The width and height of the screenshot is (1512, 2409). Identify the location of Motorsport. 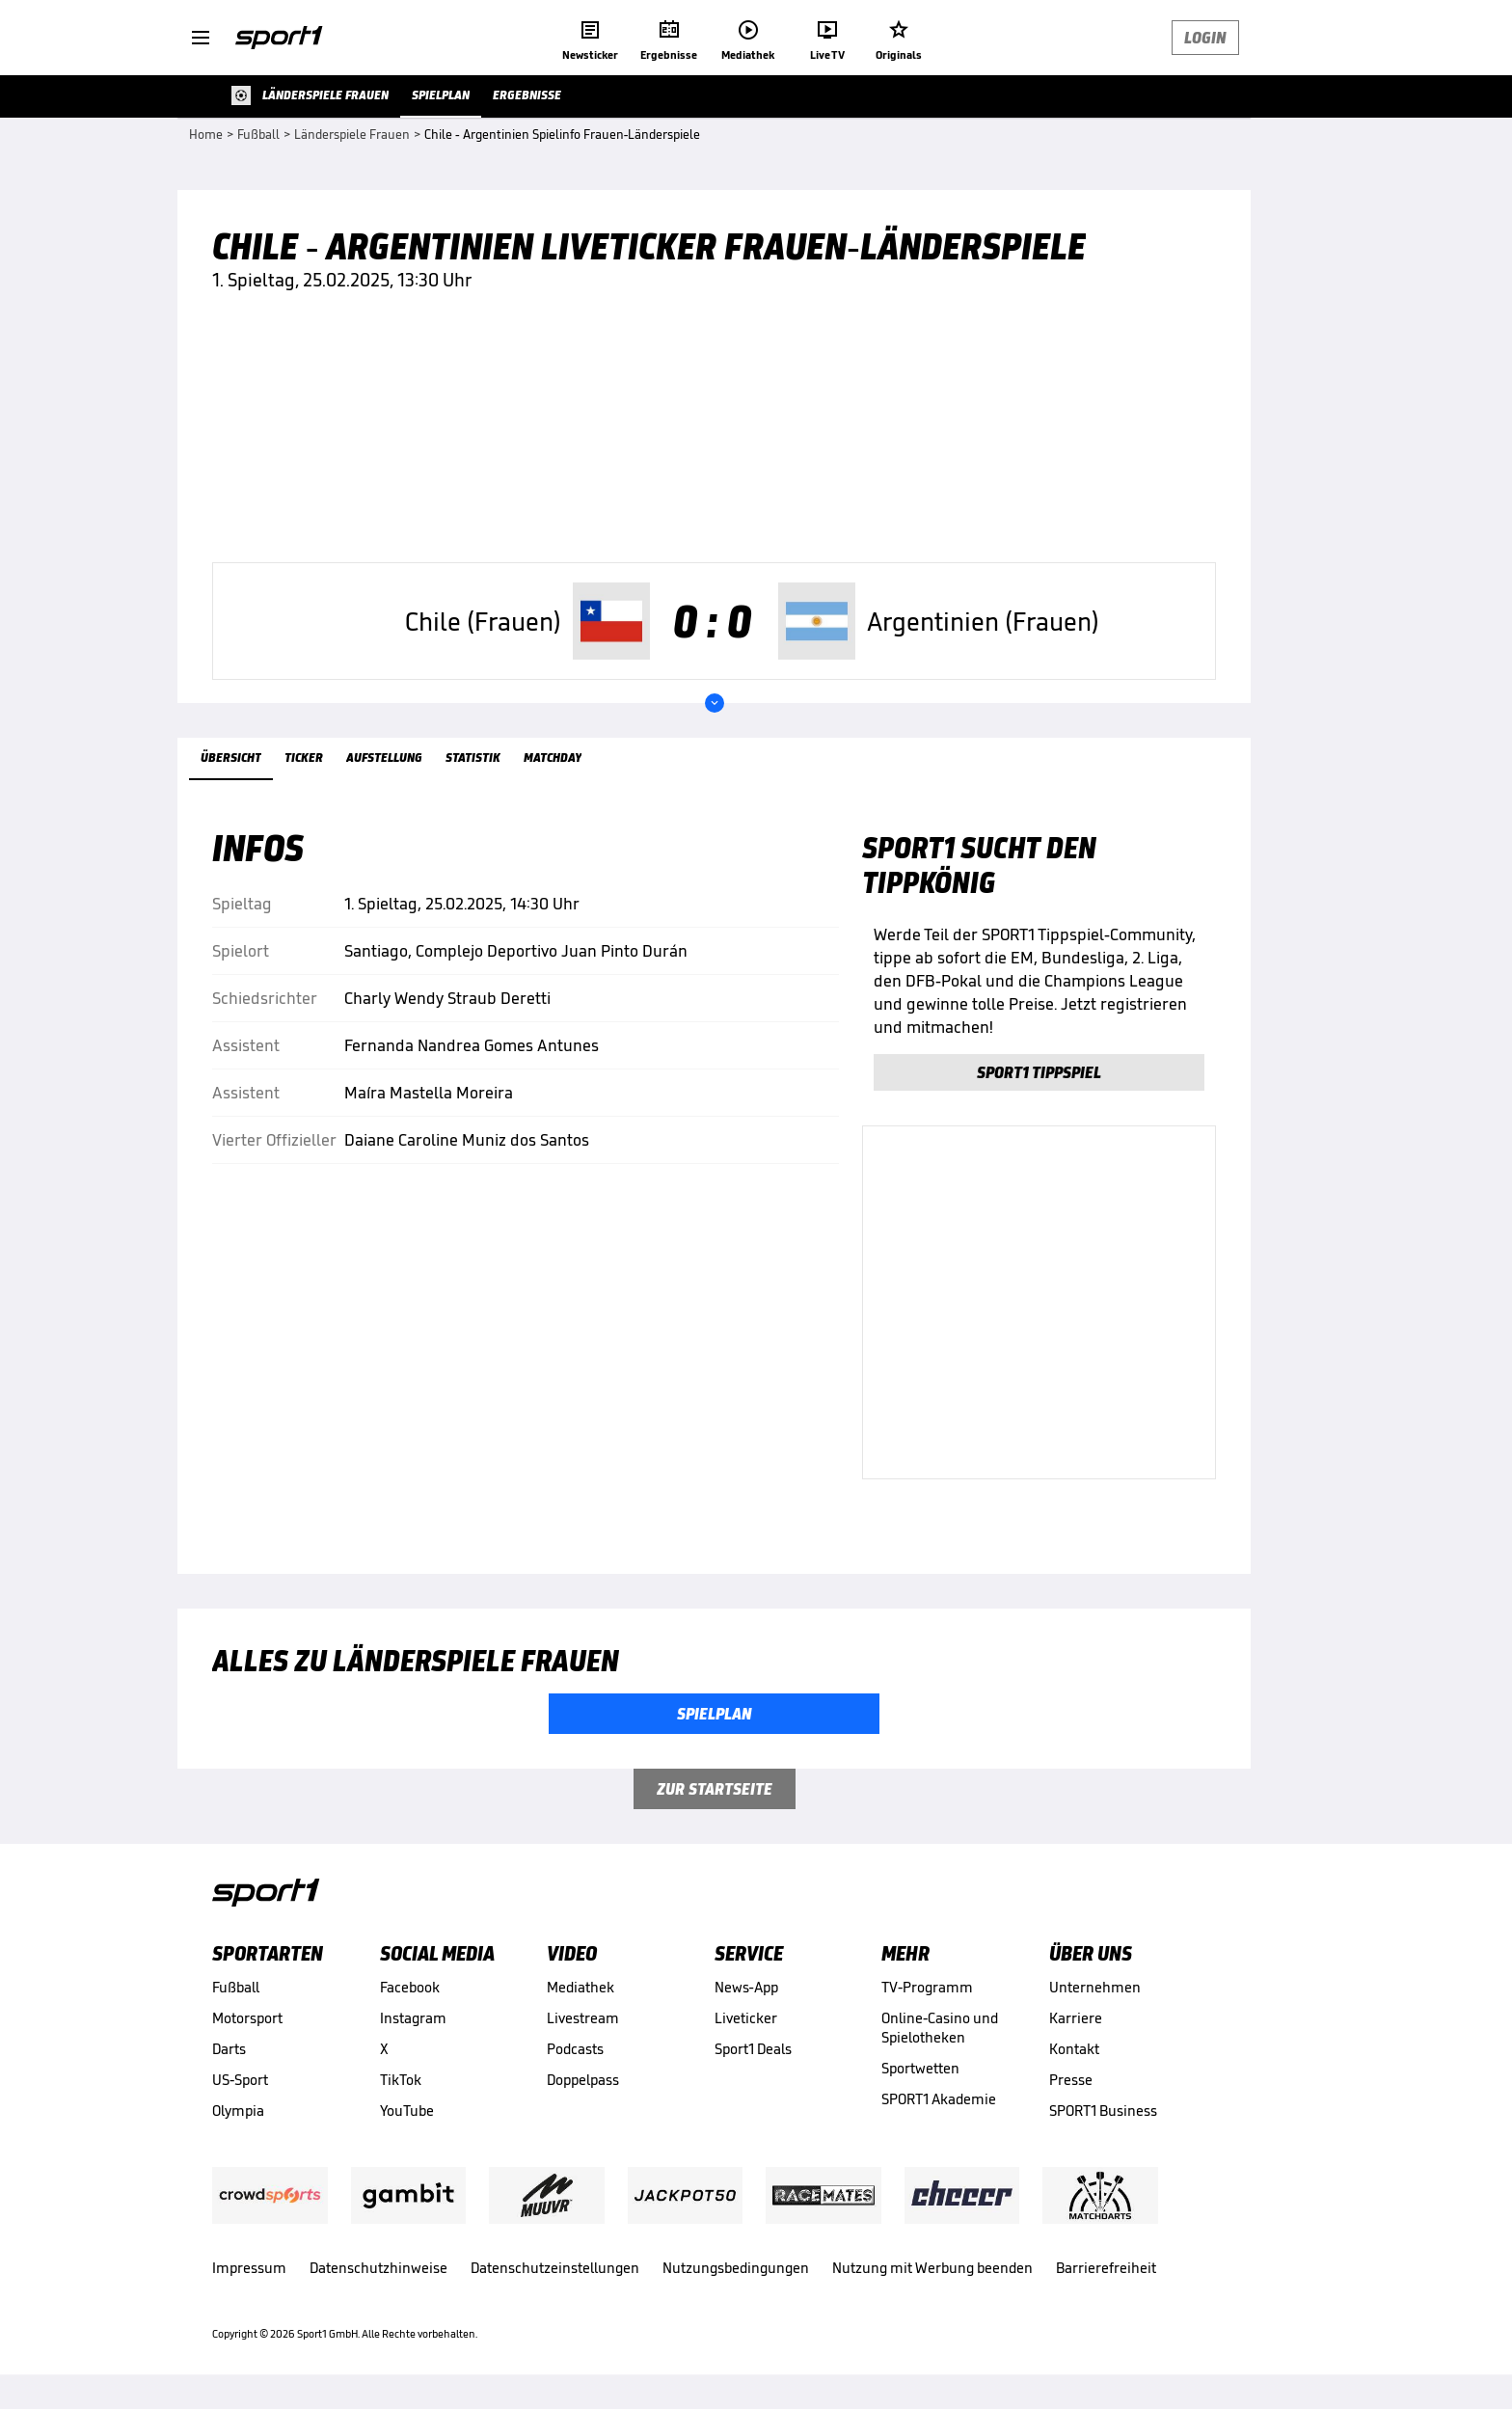
(247, 2018).